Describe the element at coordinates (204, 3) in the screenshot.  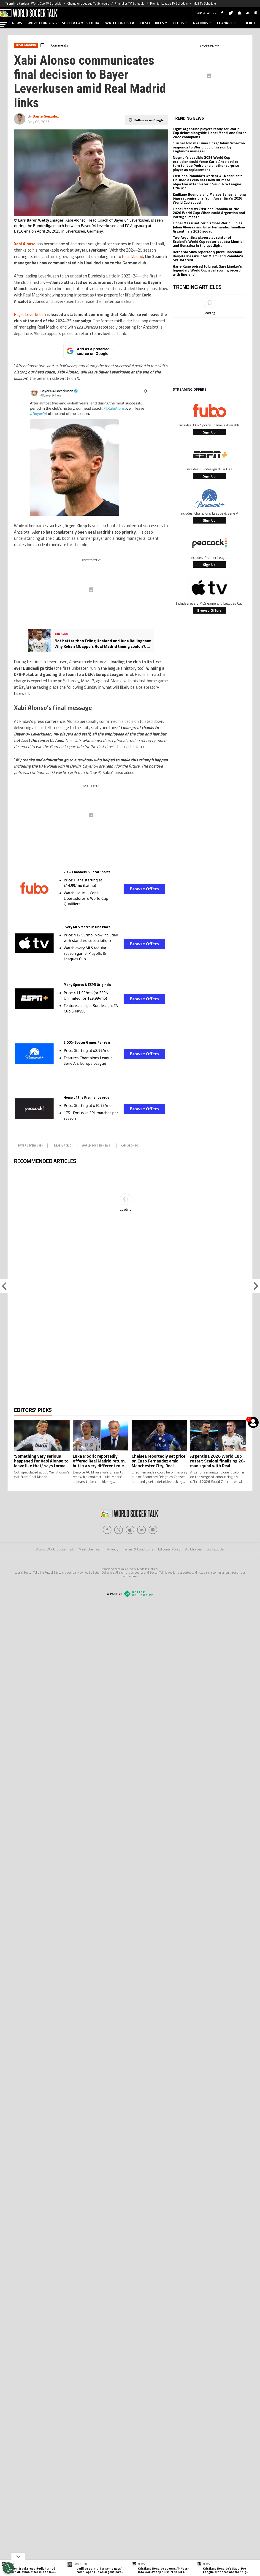
I see `MLS TV Schedule` at that location.